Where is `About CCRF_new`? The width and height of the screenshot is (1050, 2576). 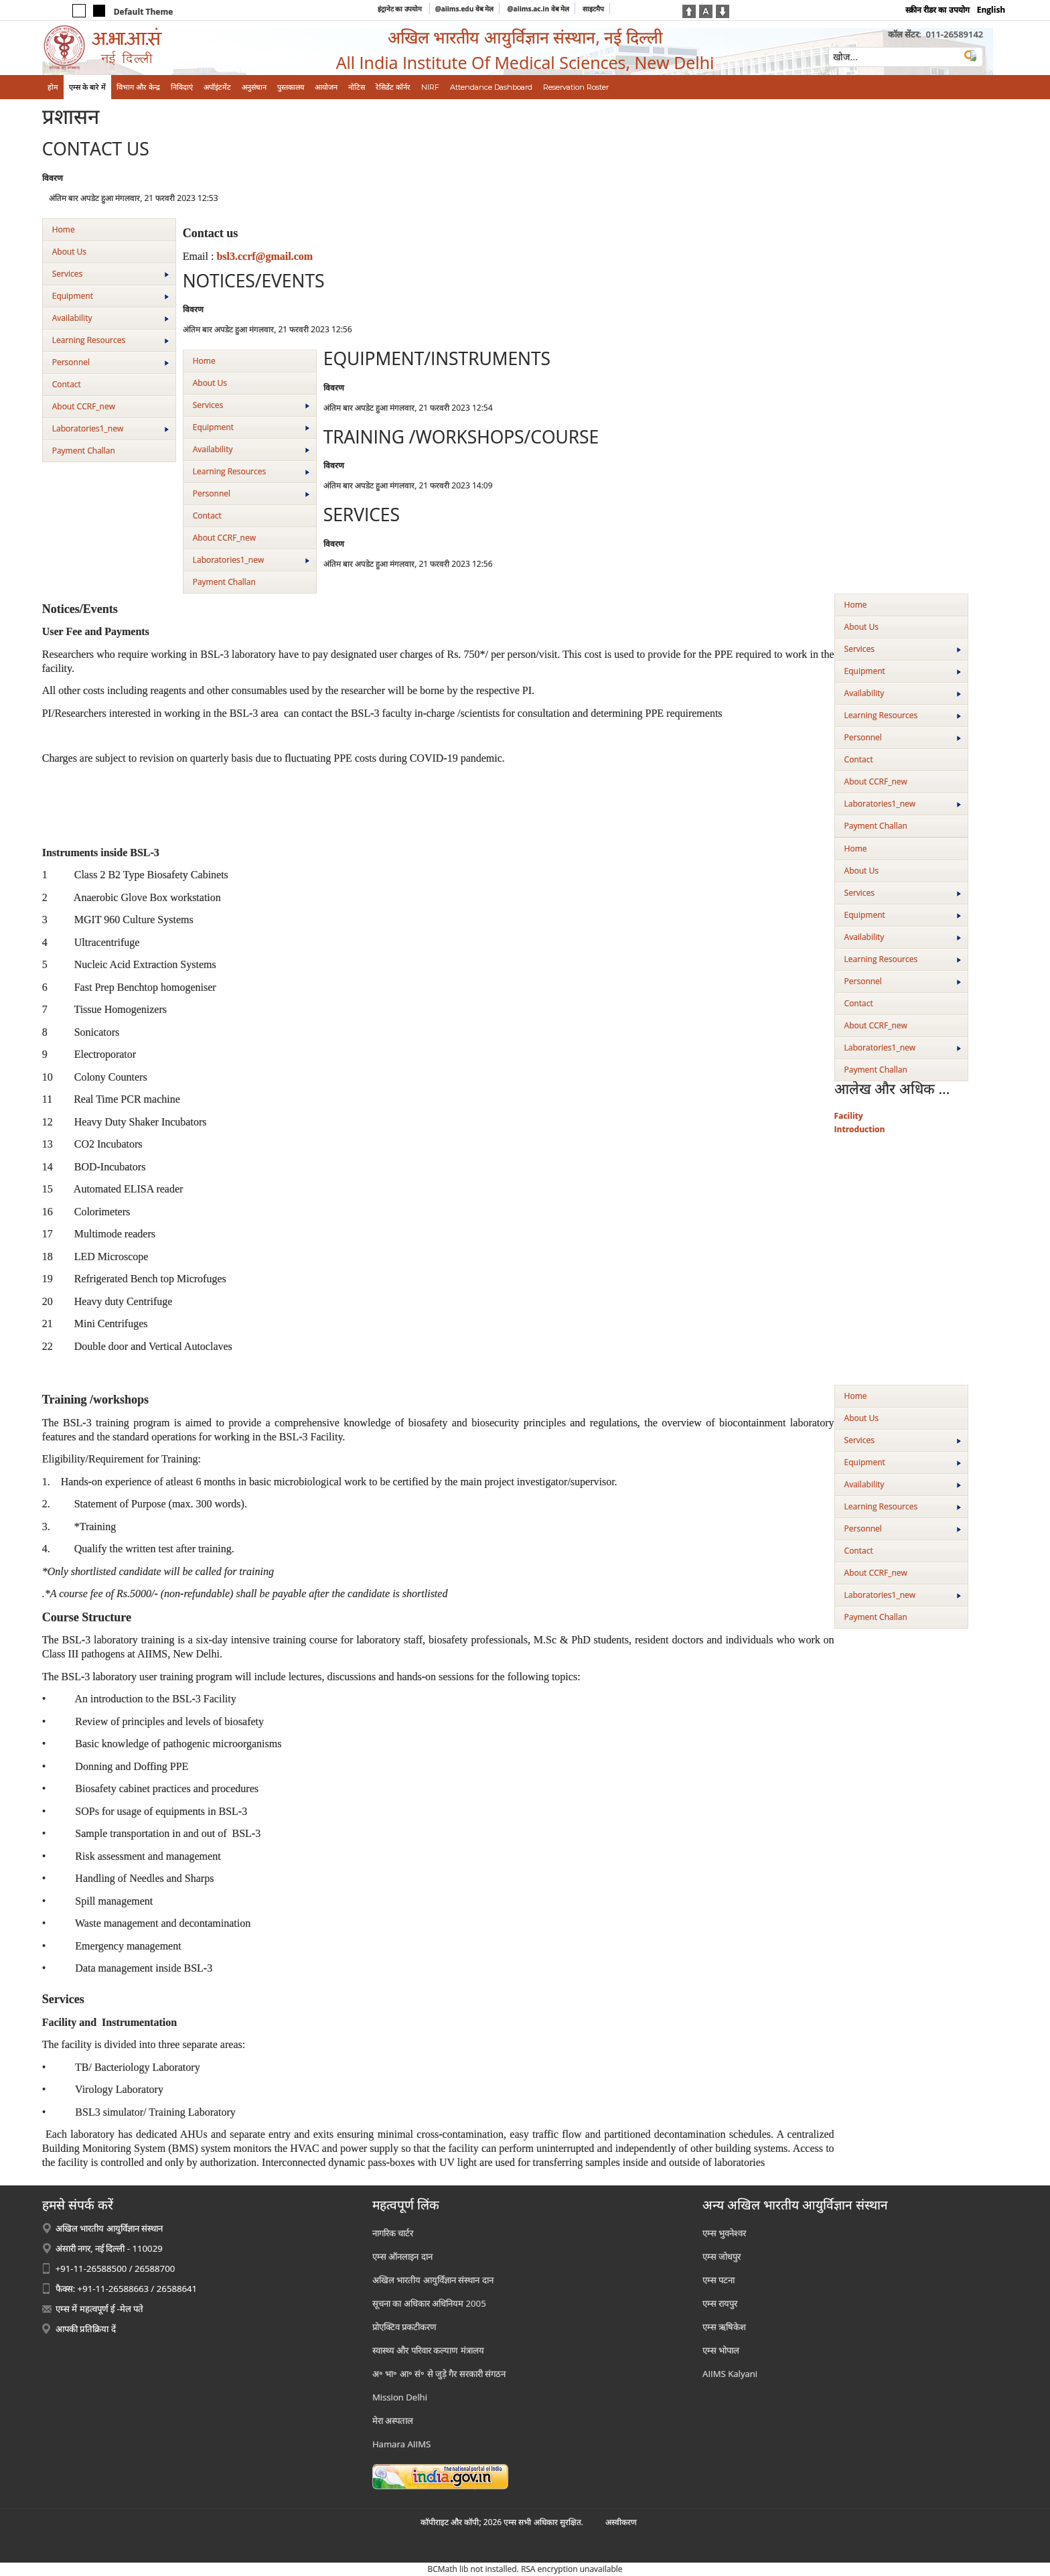
About CCRF_new is located at coordinates (83, 406).